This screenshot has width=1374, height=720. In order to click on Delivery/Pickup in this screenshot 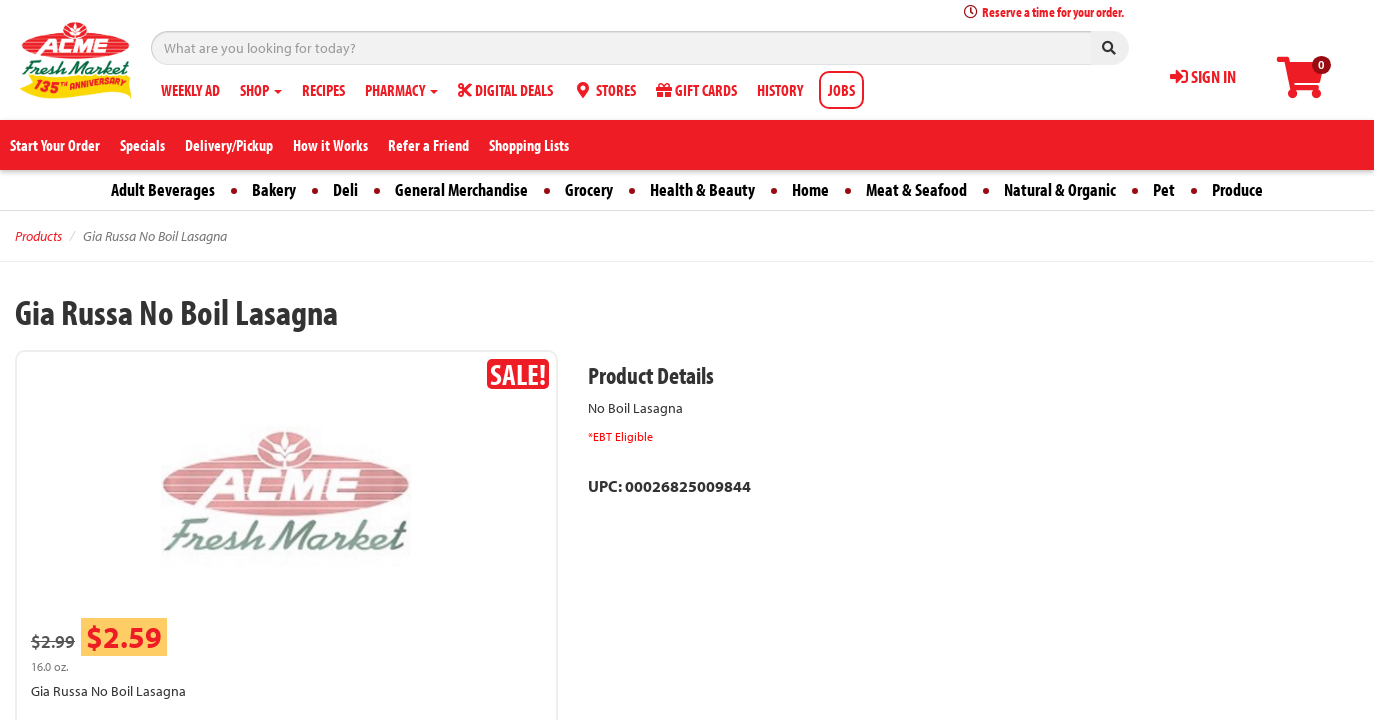, I will do `click(229, 145)`.